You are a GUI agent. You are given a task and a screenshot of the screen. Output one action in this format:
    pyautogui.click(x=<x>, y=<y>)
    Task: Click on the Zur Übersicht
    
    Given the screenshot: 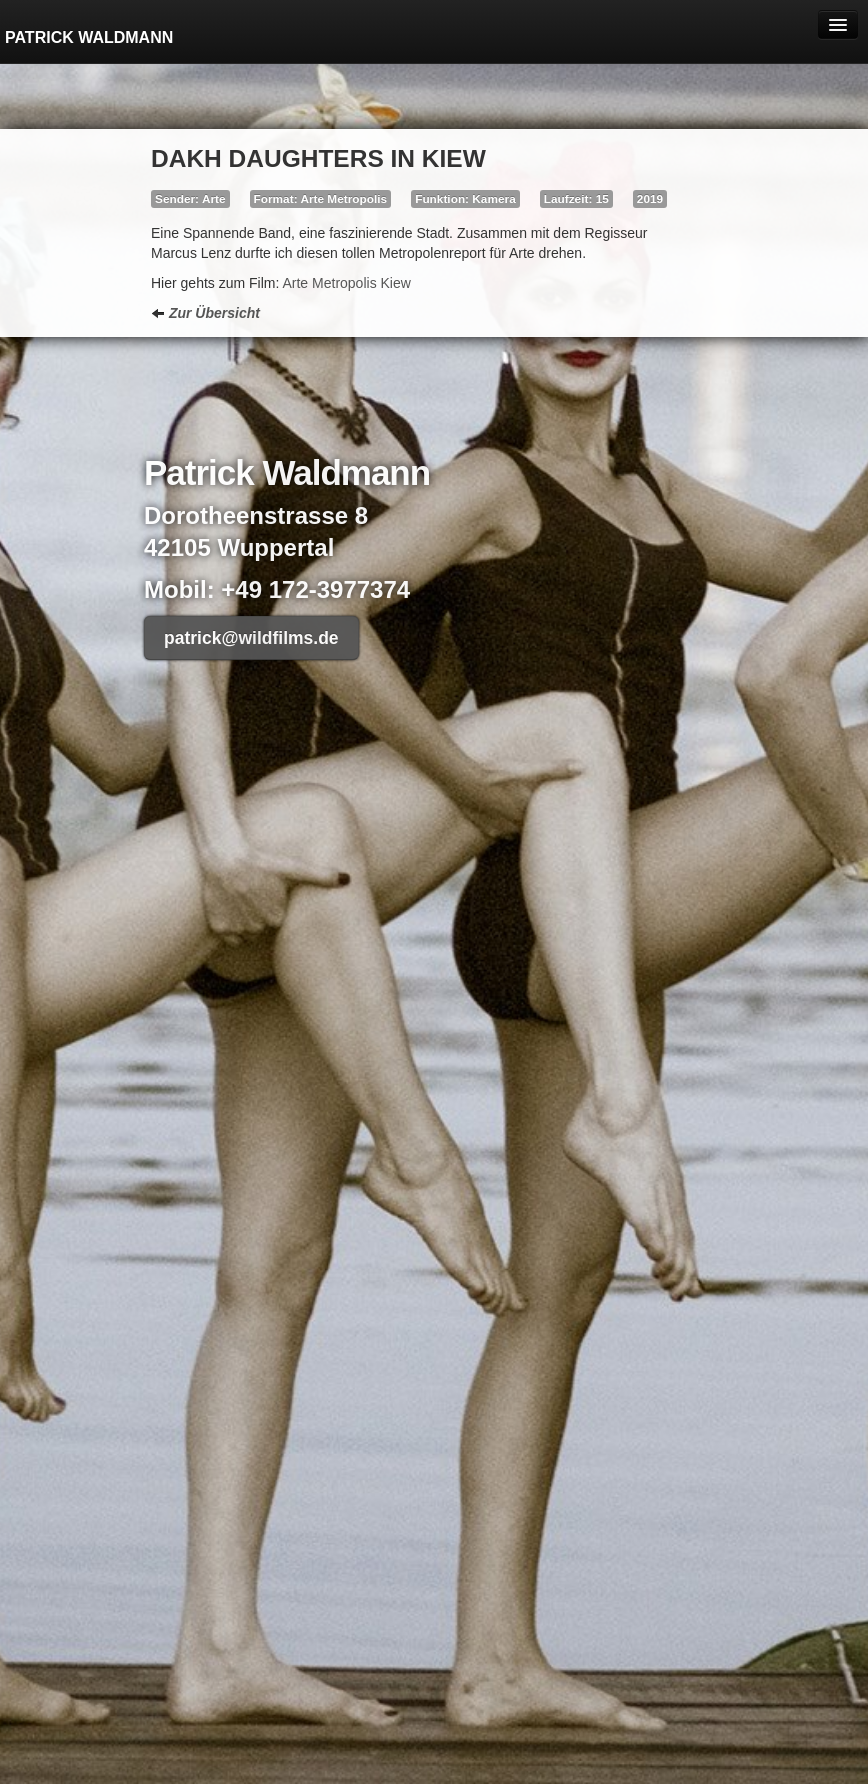 What is the action you would take?
    pyautogui.click(x=205, y=313)
    